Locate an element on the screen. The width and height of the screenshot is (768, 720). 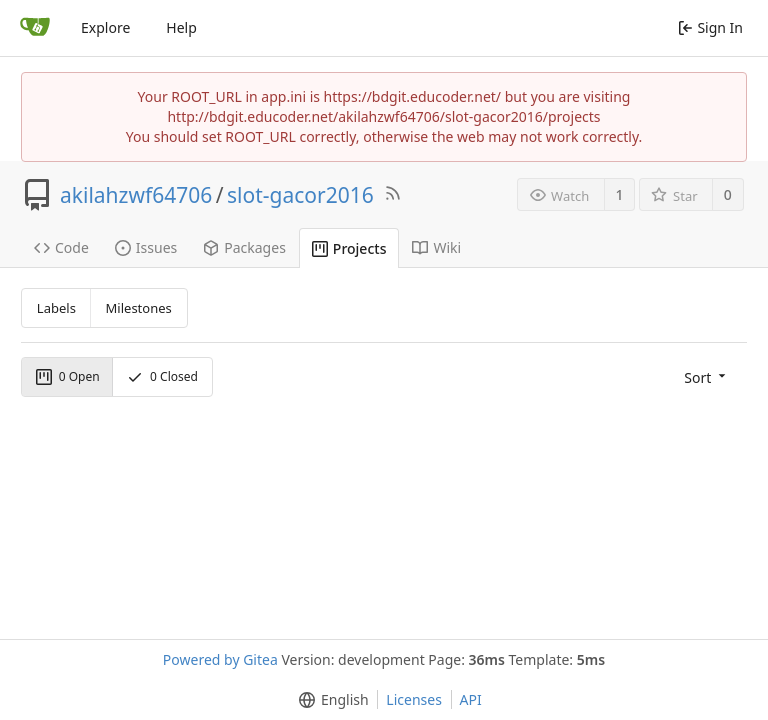
Wiki is located at coordinates (436, 247).